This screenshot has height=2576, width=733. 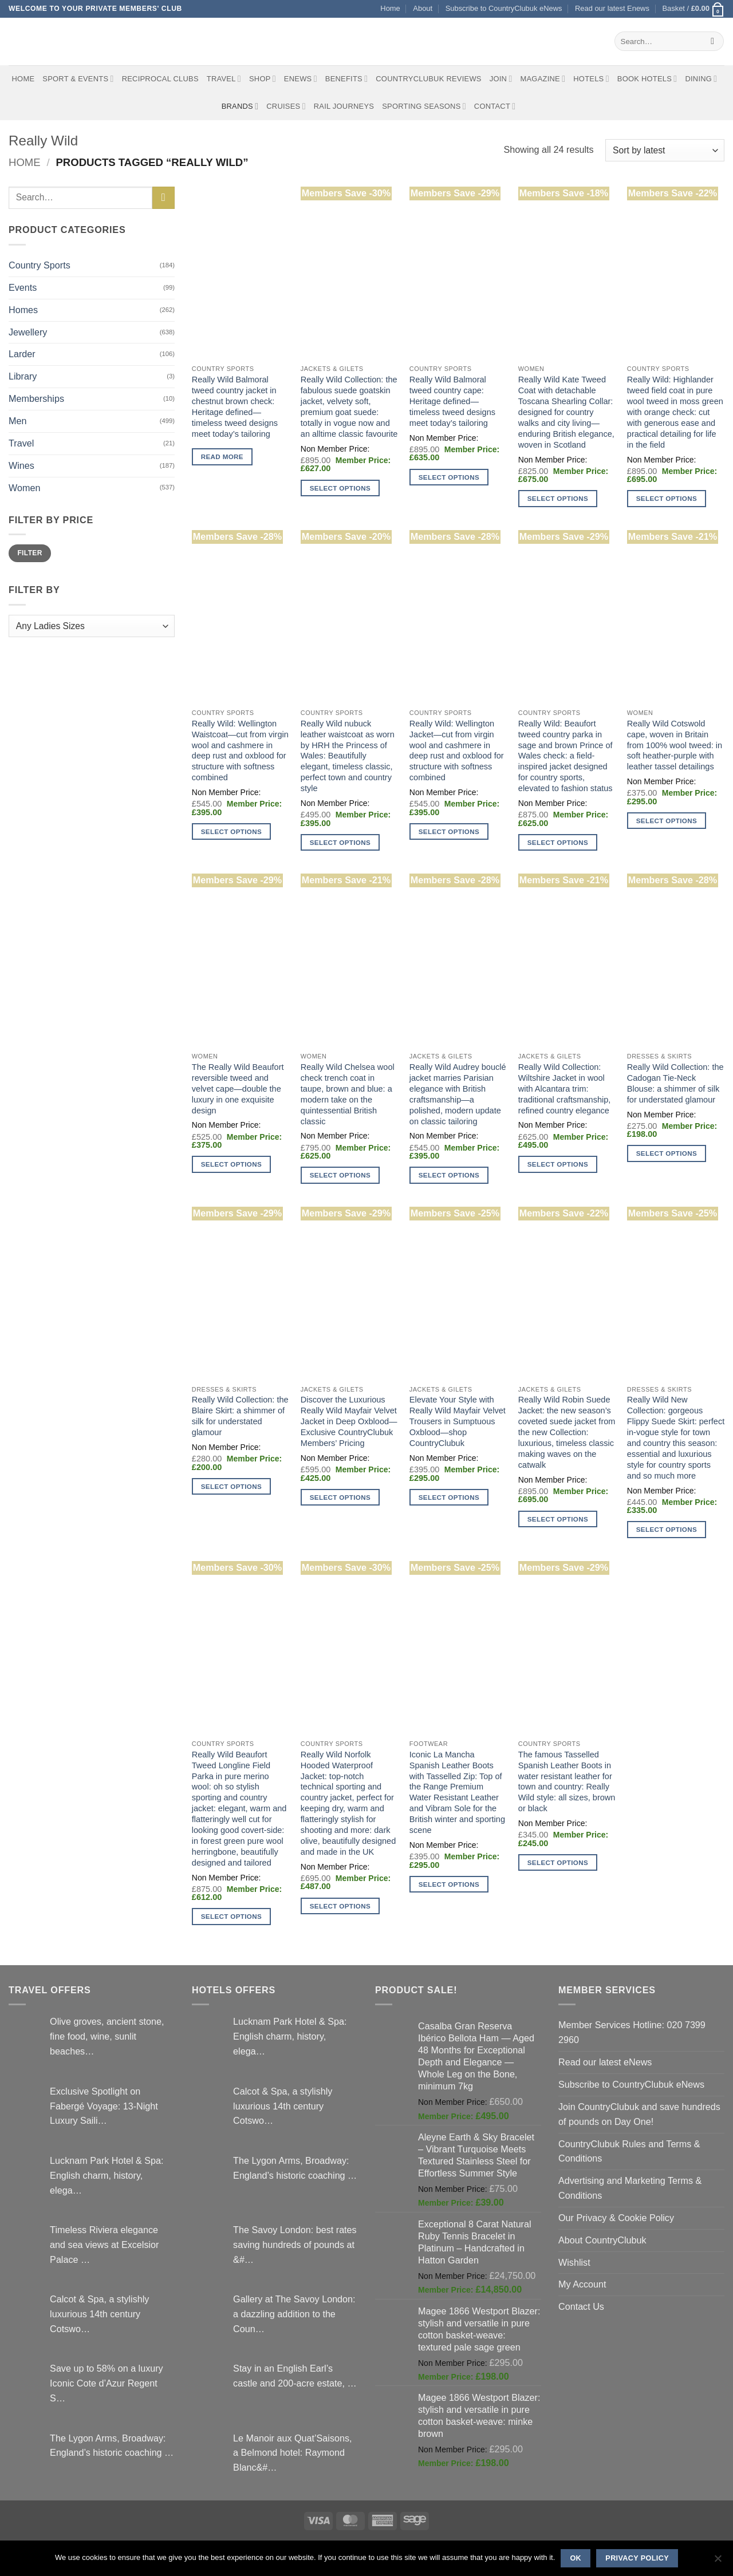 I want to click on Really Wild Cotswold cape, woven in Britain from 100% wool tweed: in soft heather-purple with leather tassel detailings, so click(x=674, y=745).